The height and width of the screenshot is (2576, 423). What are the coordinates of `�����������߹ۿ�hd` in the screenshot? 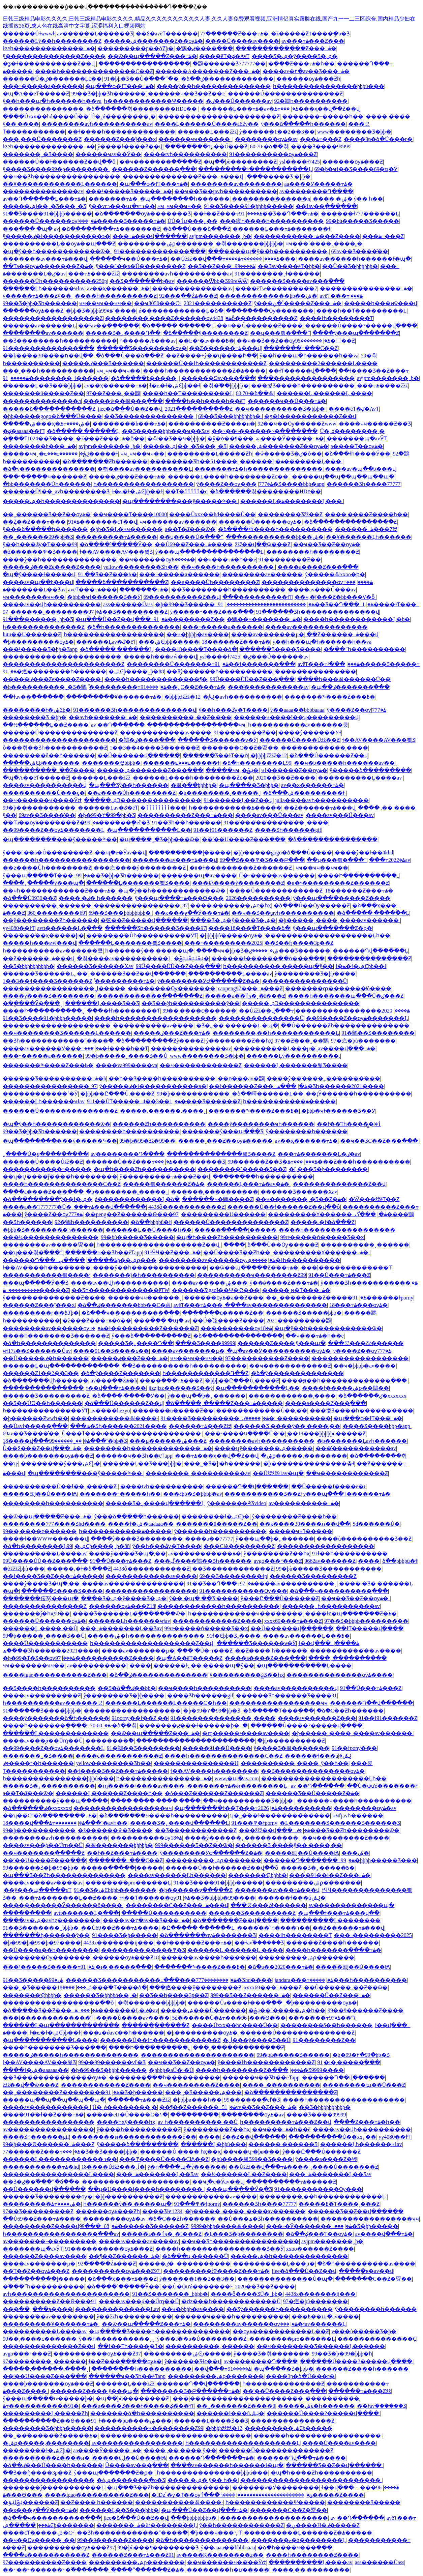 It's located at (41, 2167).